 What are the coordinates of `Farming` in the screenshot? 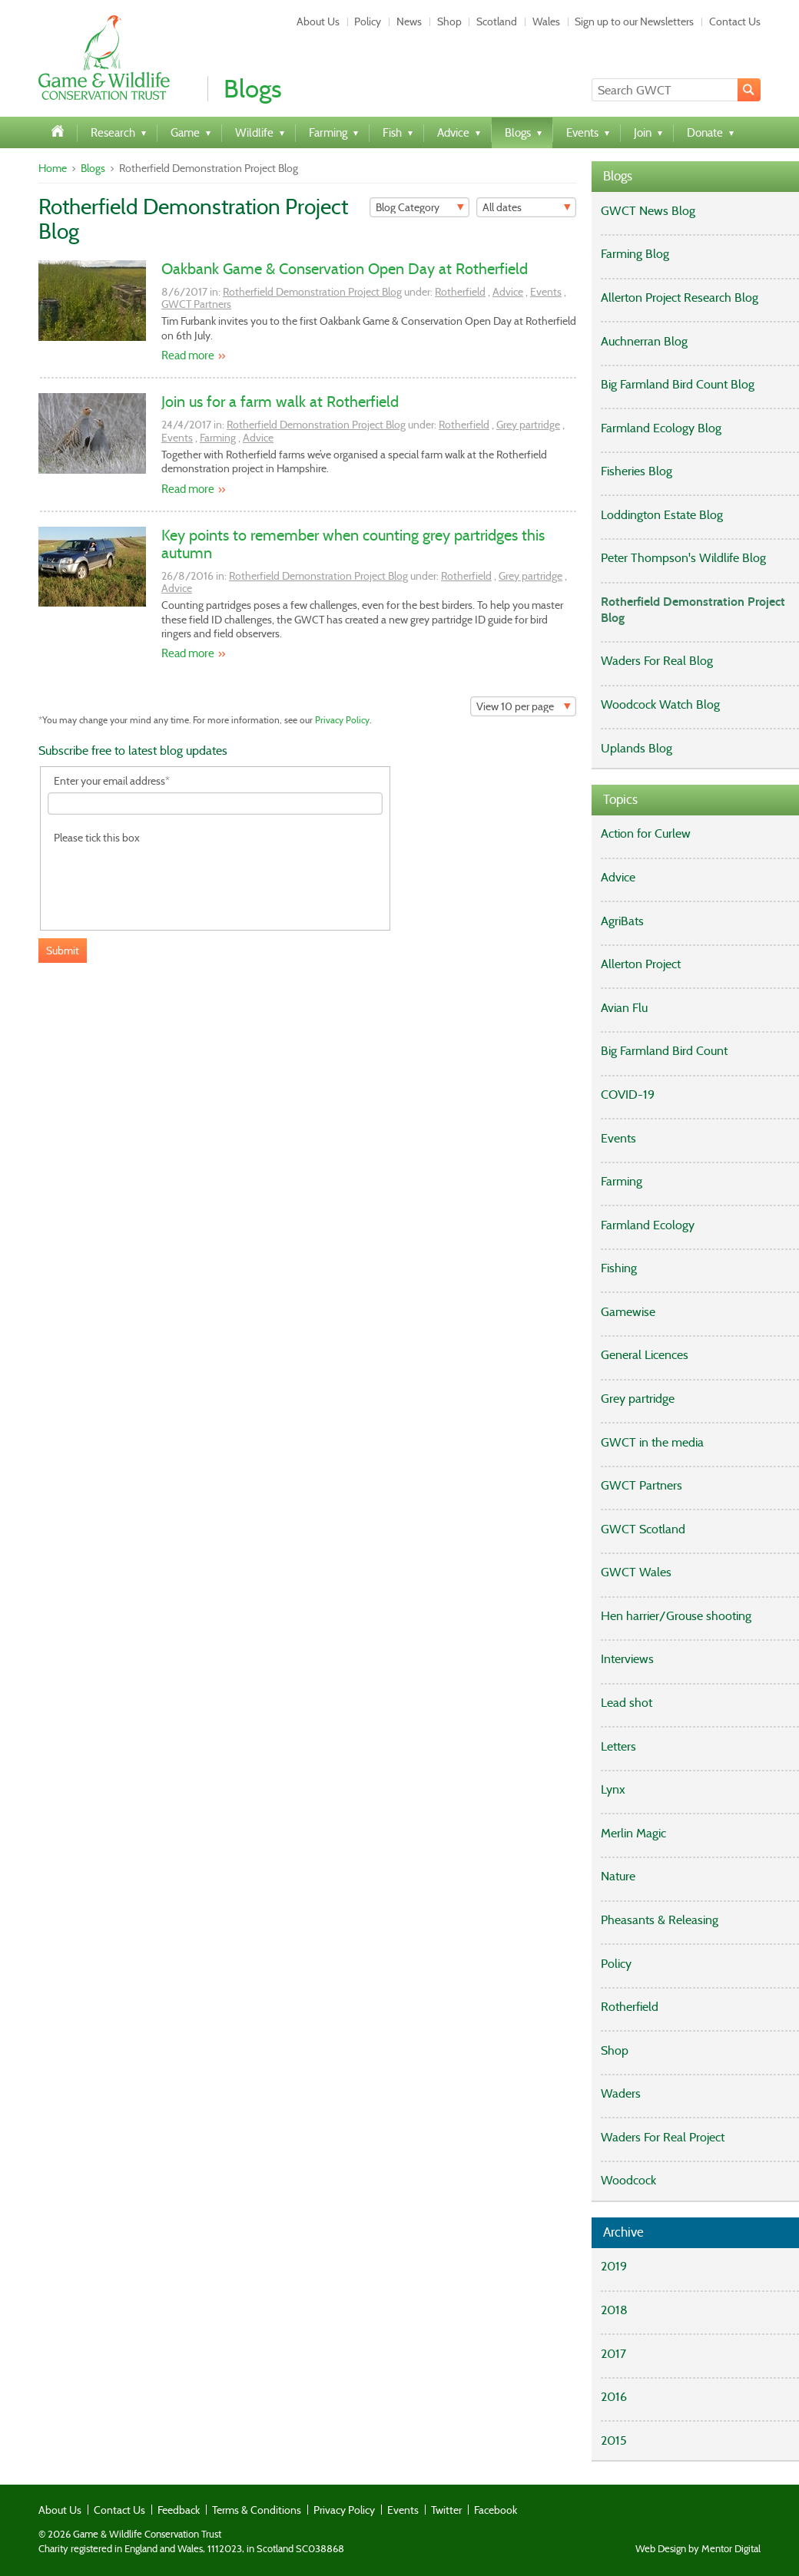 It's located at (218, 438).